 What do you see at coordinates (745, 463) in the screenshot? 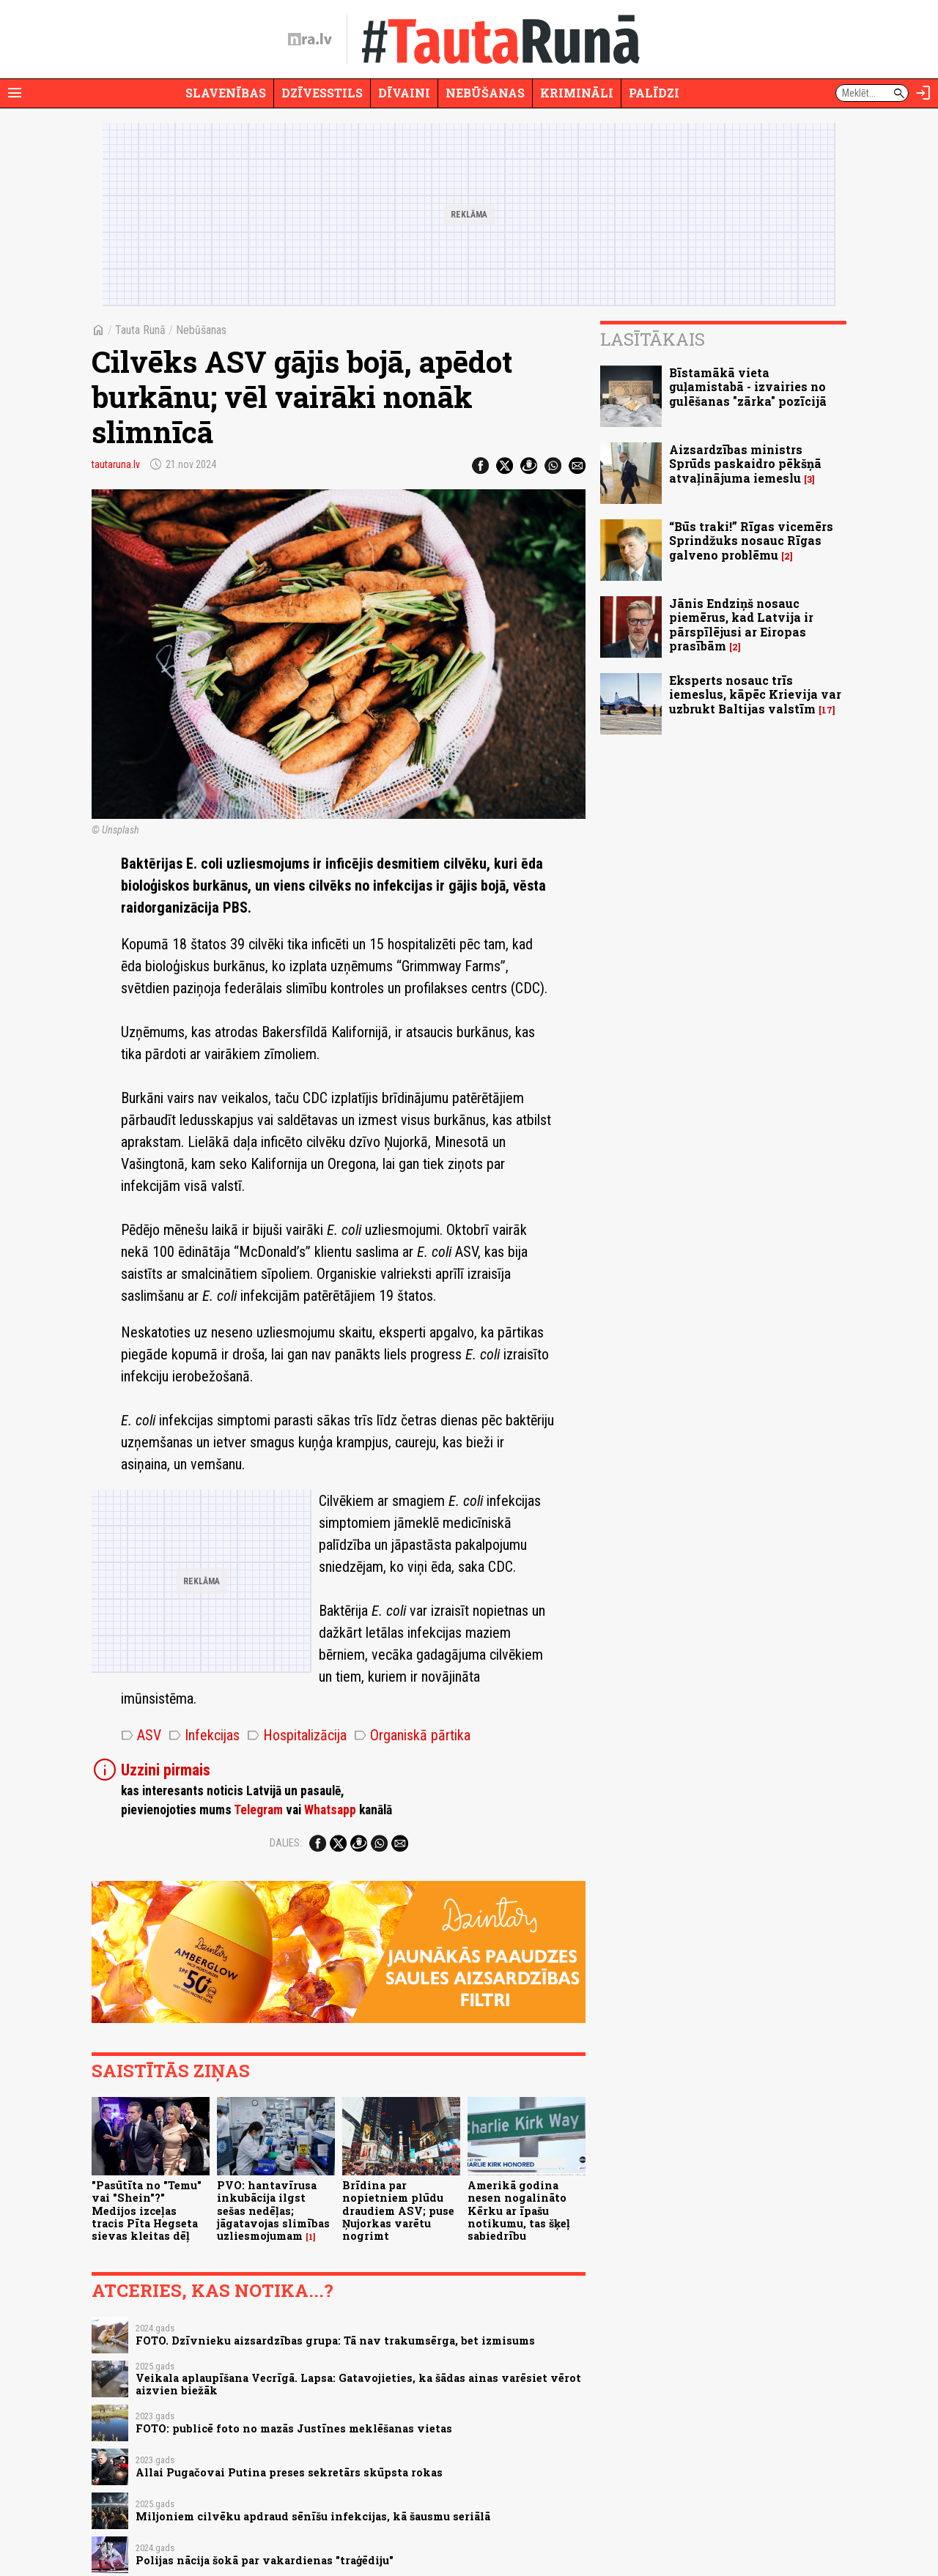
I see `Aizsardzības ministrs Sprūds paskaidro pēkšņā atvaļinājuma iemeslu` at bounding box center [745, 463].